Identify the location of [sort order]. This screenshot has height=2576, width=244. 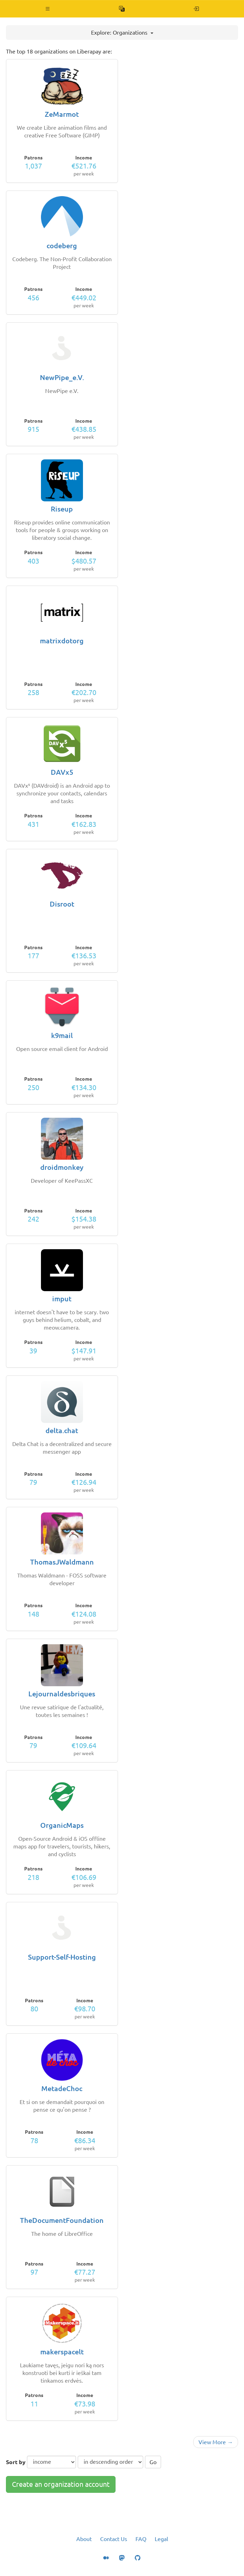
(110, 2462).